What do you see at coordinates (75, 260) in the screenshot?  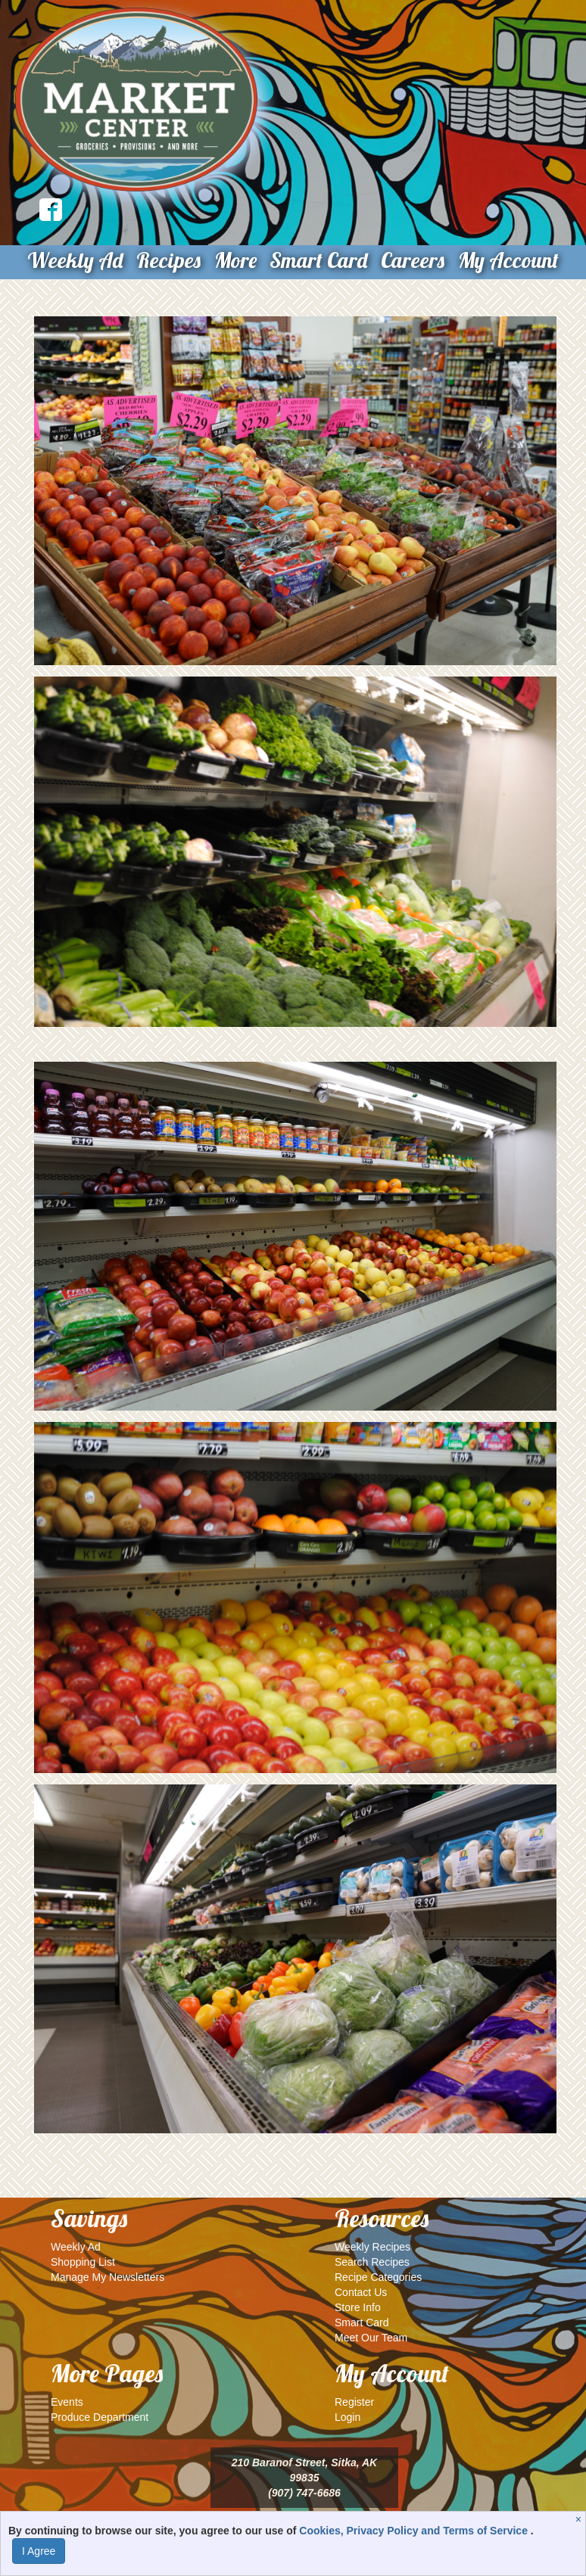 I see `Weekly Ad` at bounding box center [75, 260].